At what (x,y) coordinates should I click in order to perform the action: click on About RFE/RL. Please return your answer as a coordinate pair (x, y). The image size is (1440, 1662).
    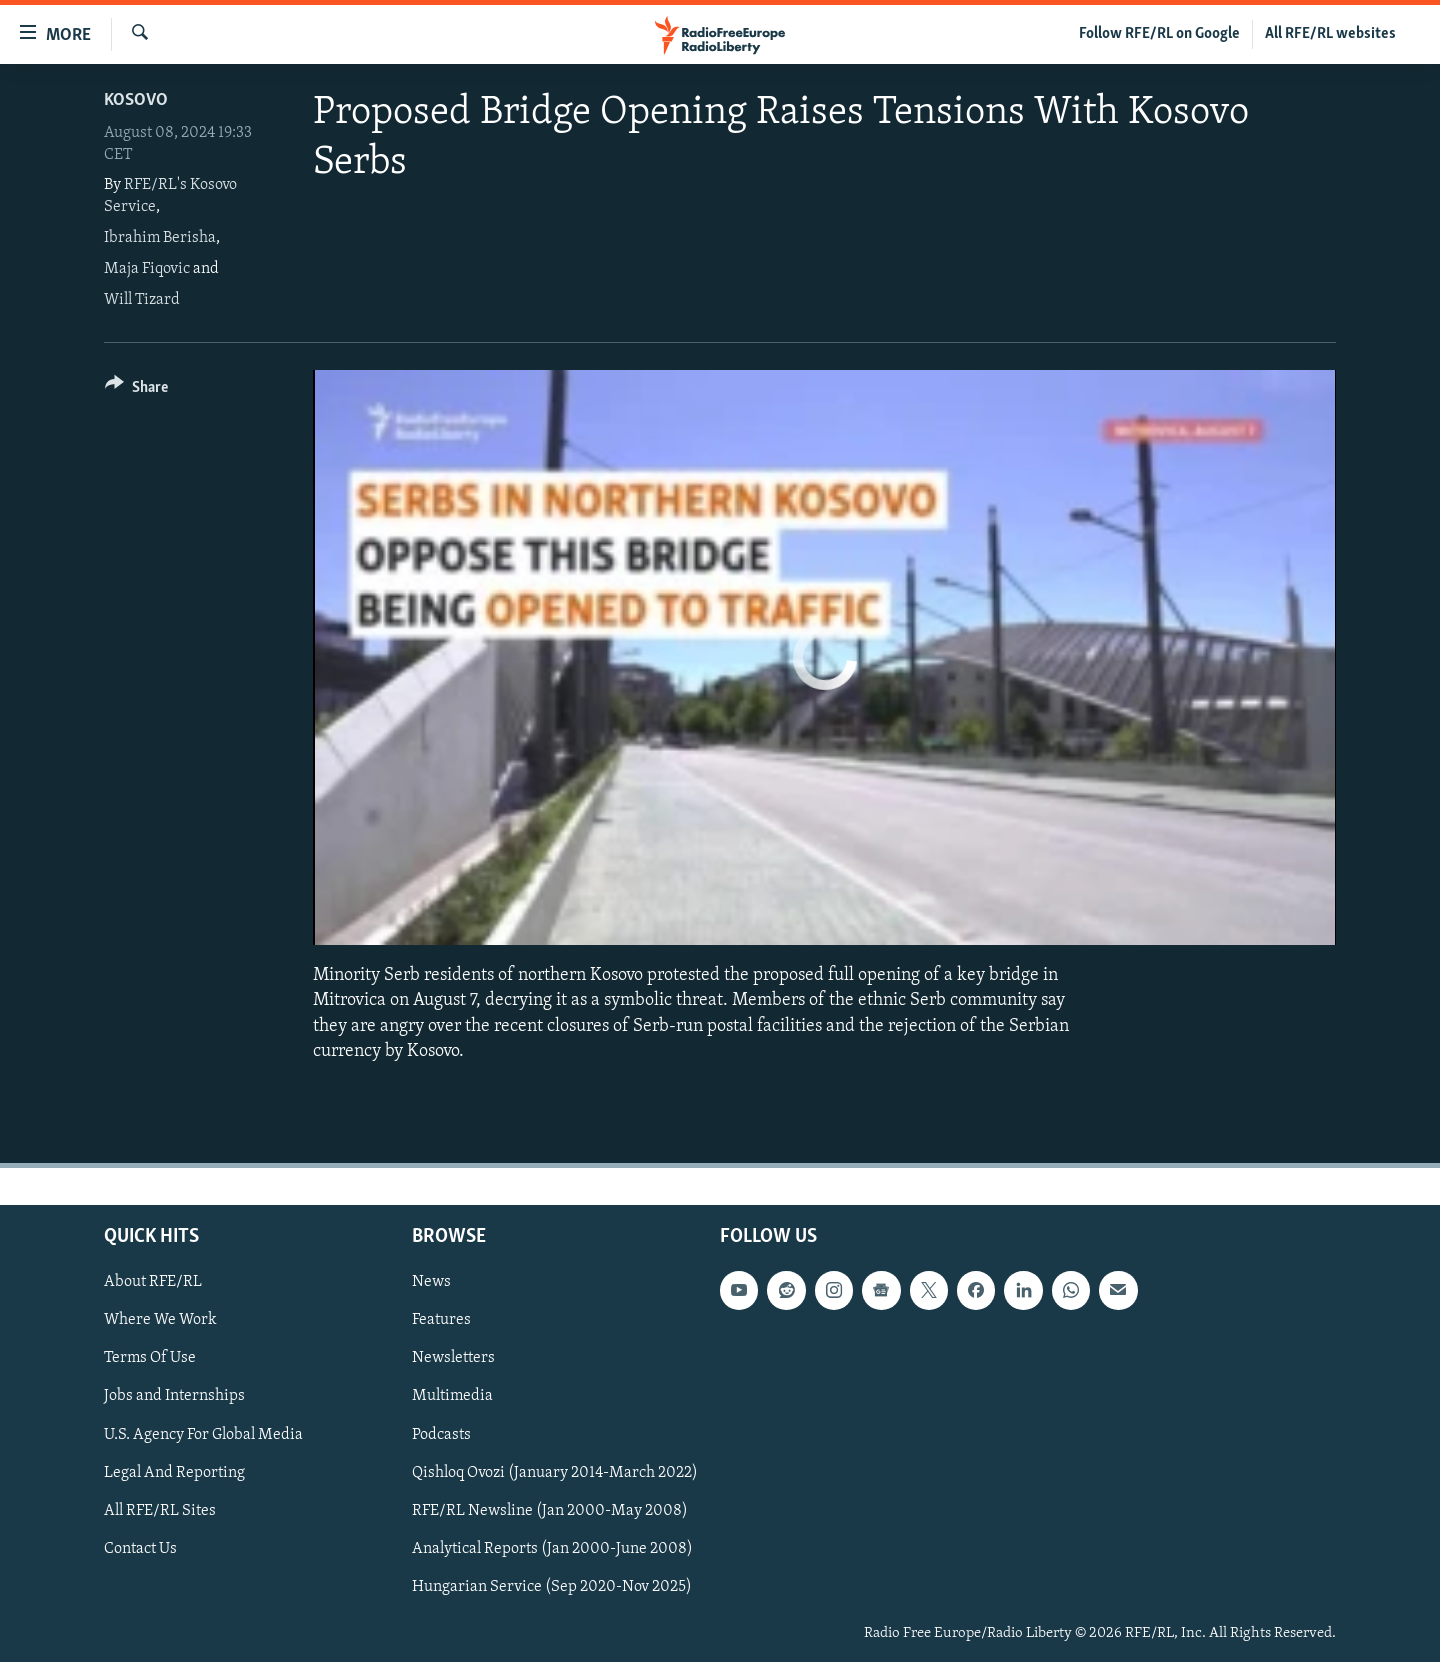
    Looking at the image, I should click on (153, 1282).